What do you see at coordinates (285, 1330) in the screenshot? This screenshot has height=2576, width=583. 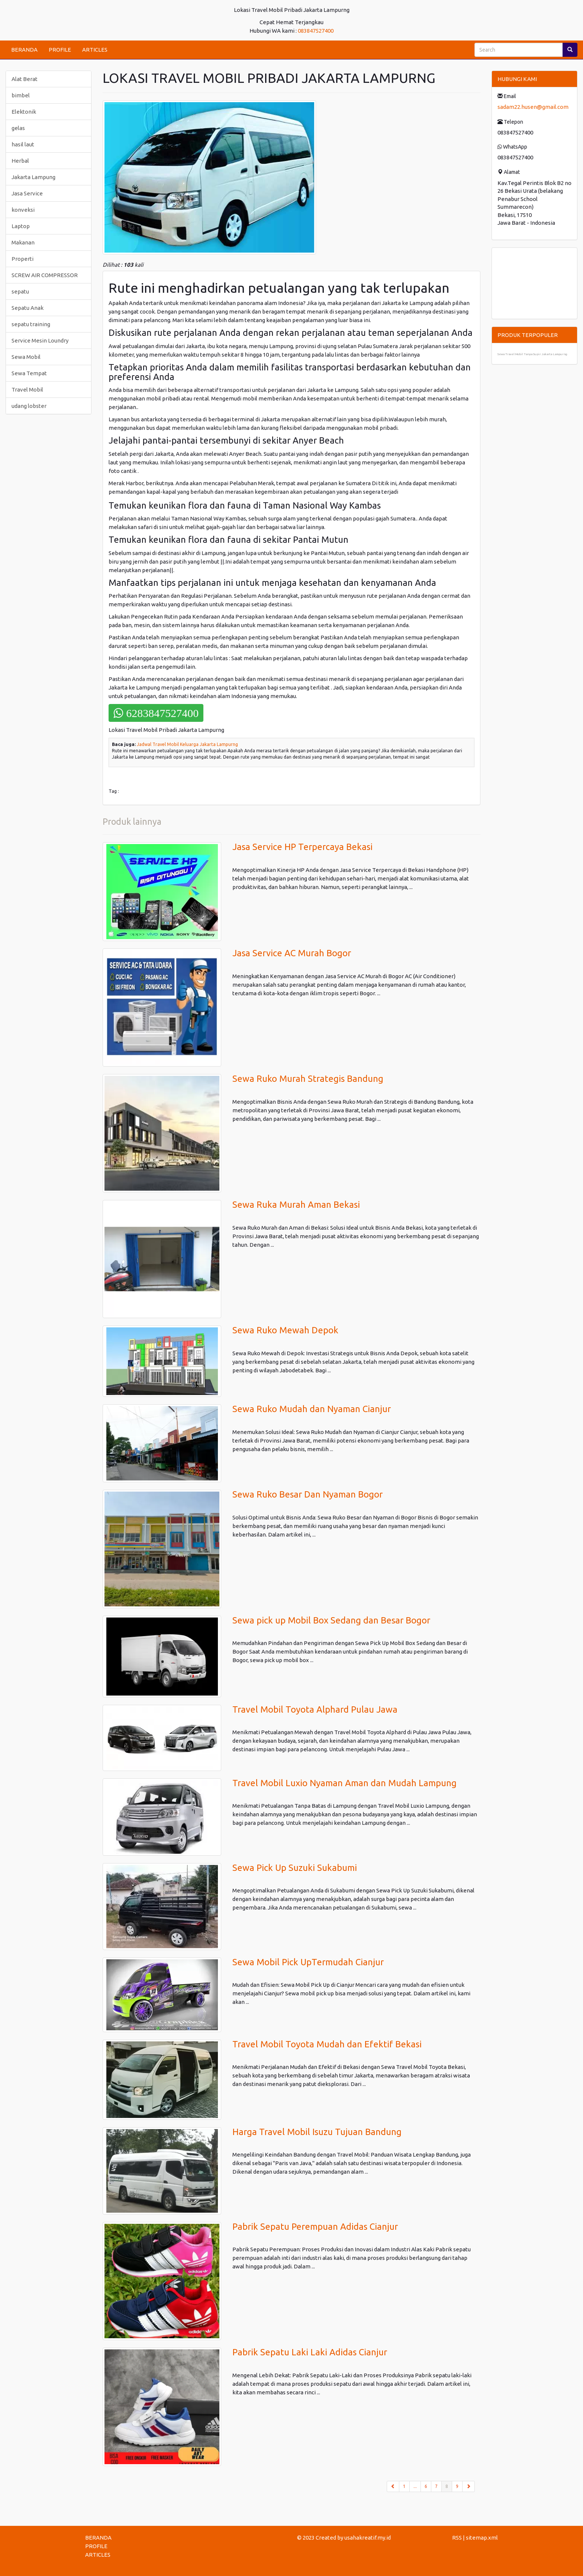 I see `Sewa Ruko Mewah Depok` at bounding box center [285, 1330].